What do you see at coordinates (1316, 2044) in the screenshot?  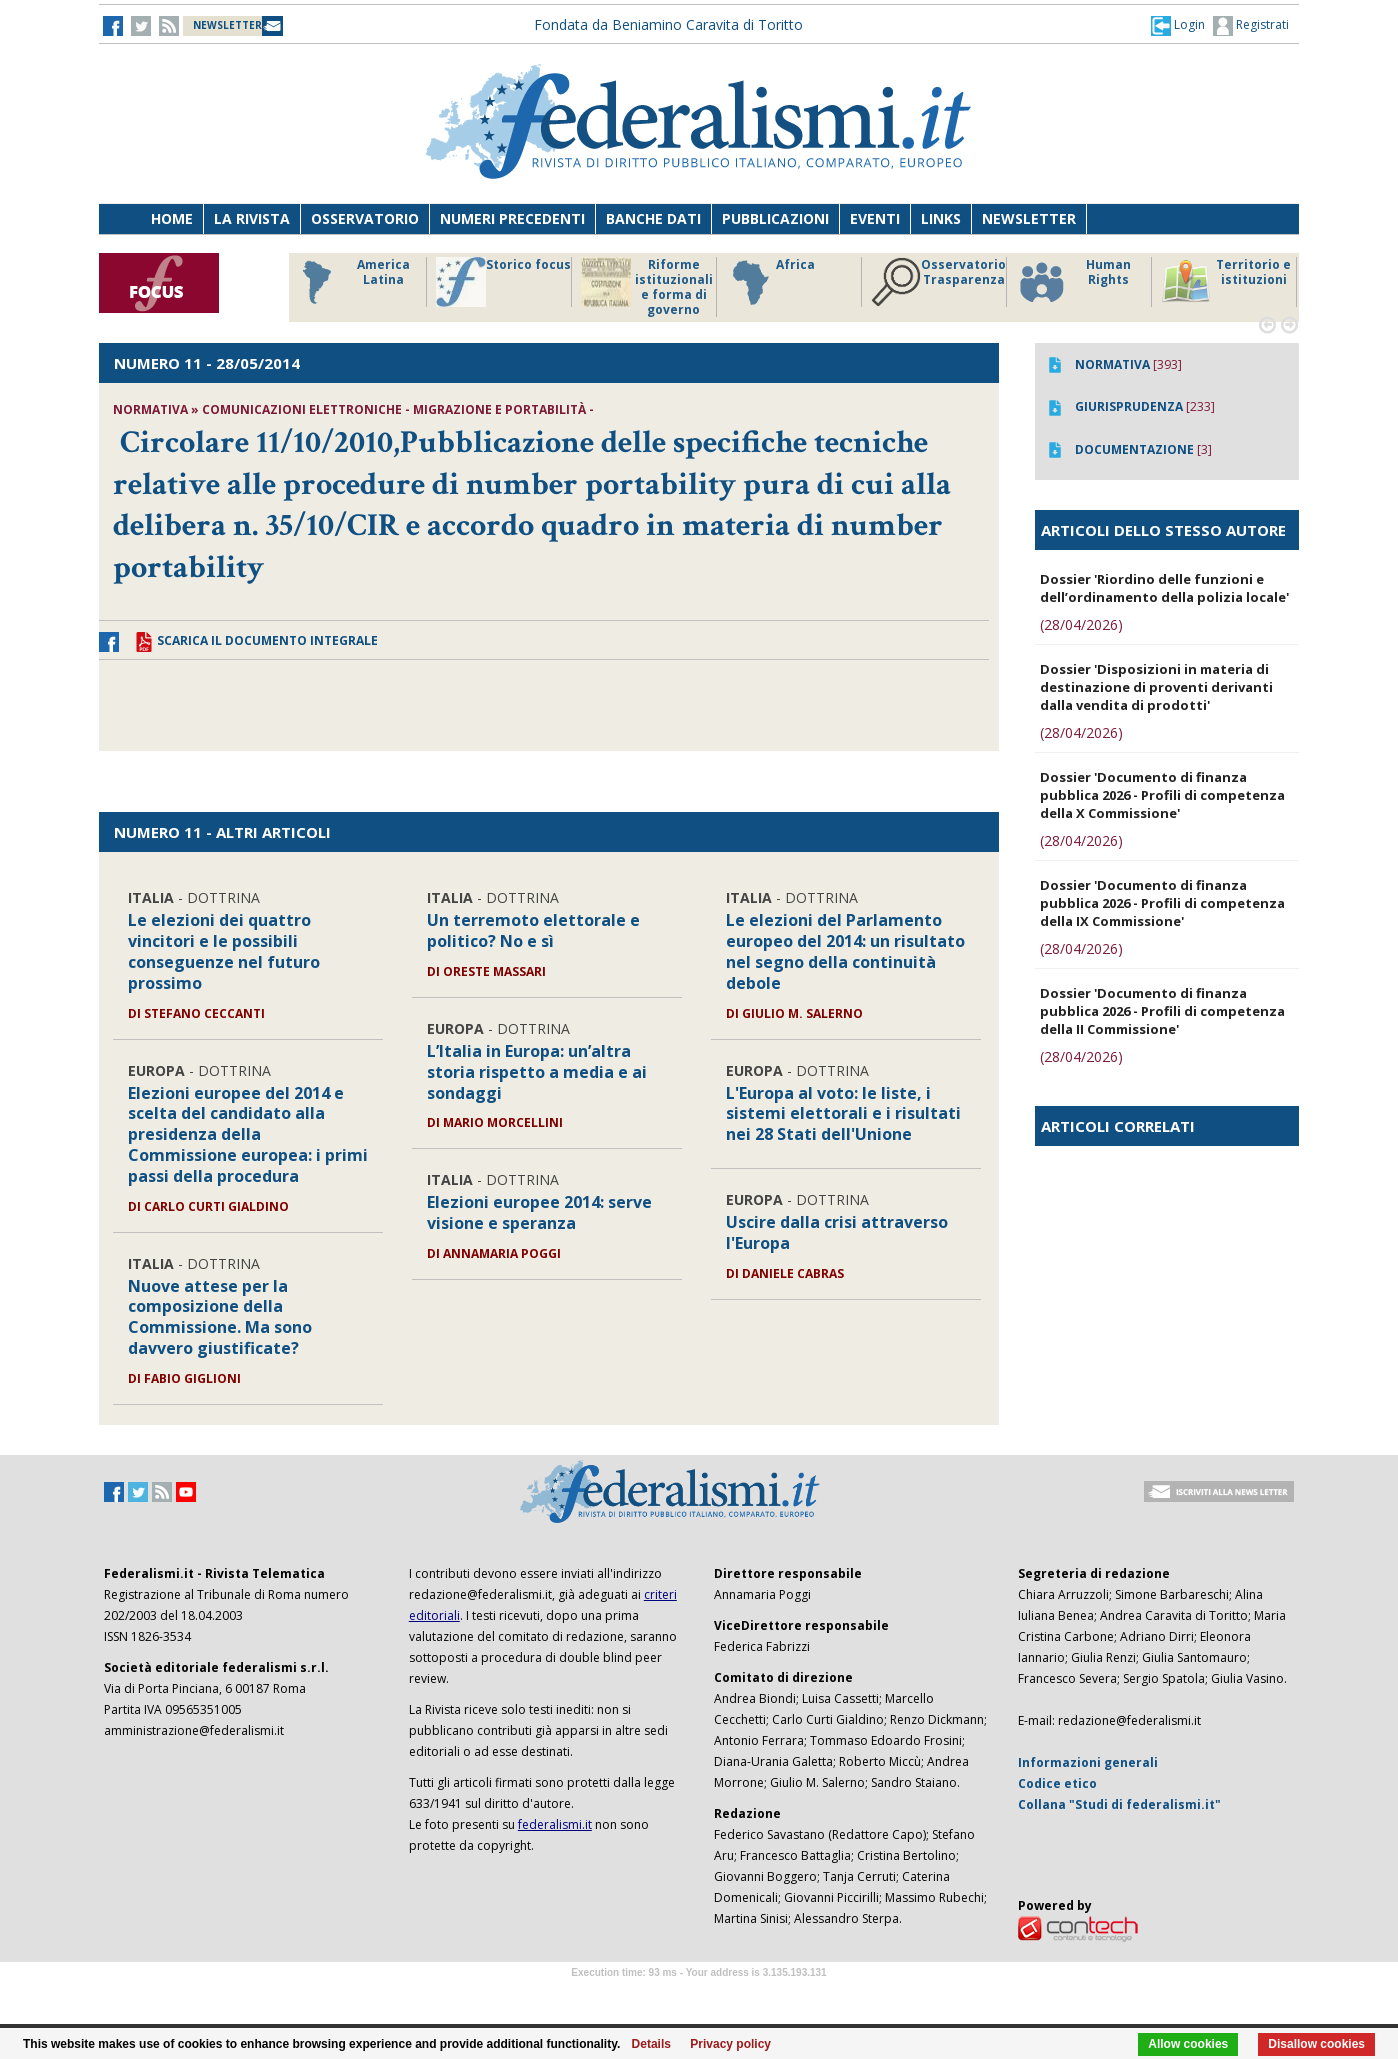 I see `Disallow cookies` at bounding box center [1316, 2044].